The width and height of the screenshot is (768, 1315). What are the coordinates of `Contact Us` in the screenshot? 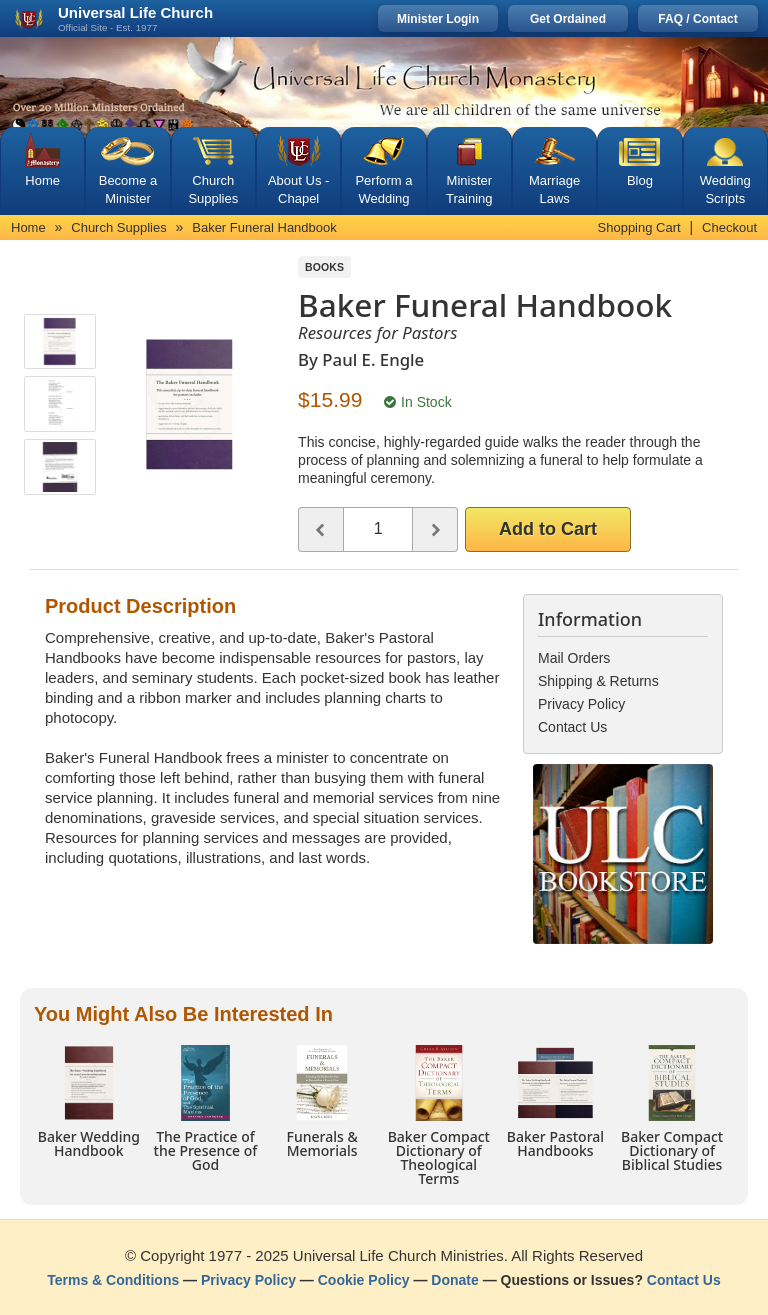 It's located at (684, 1280).